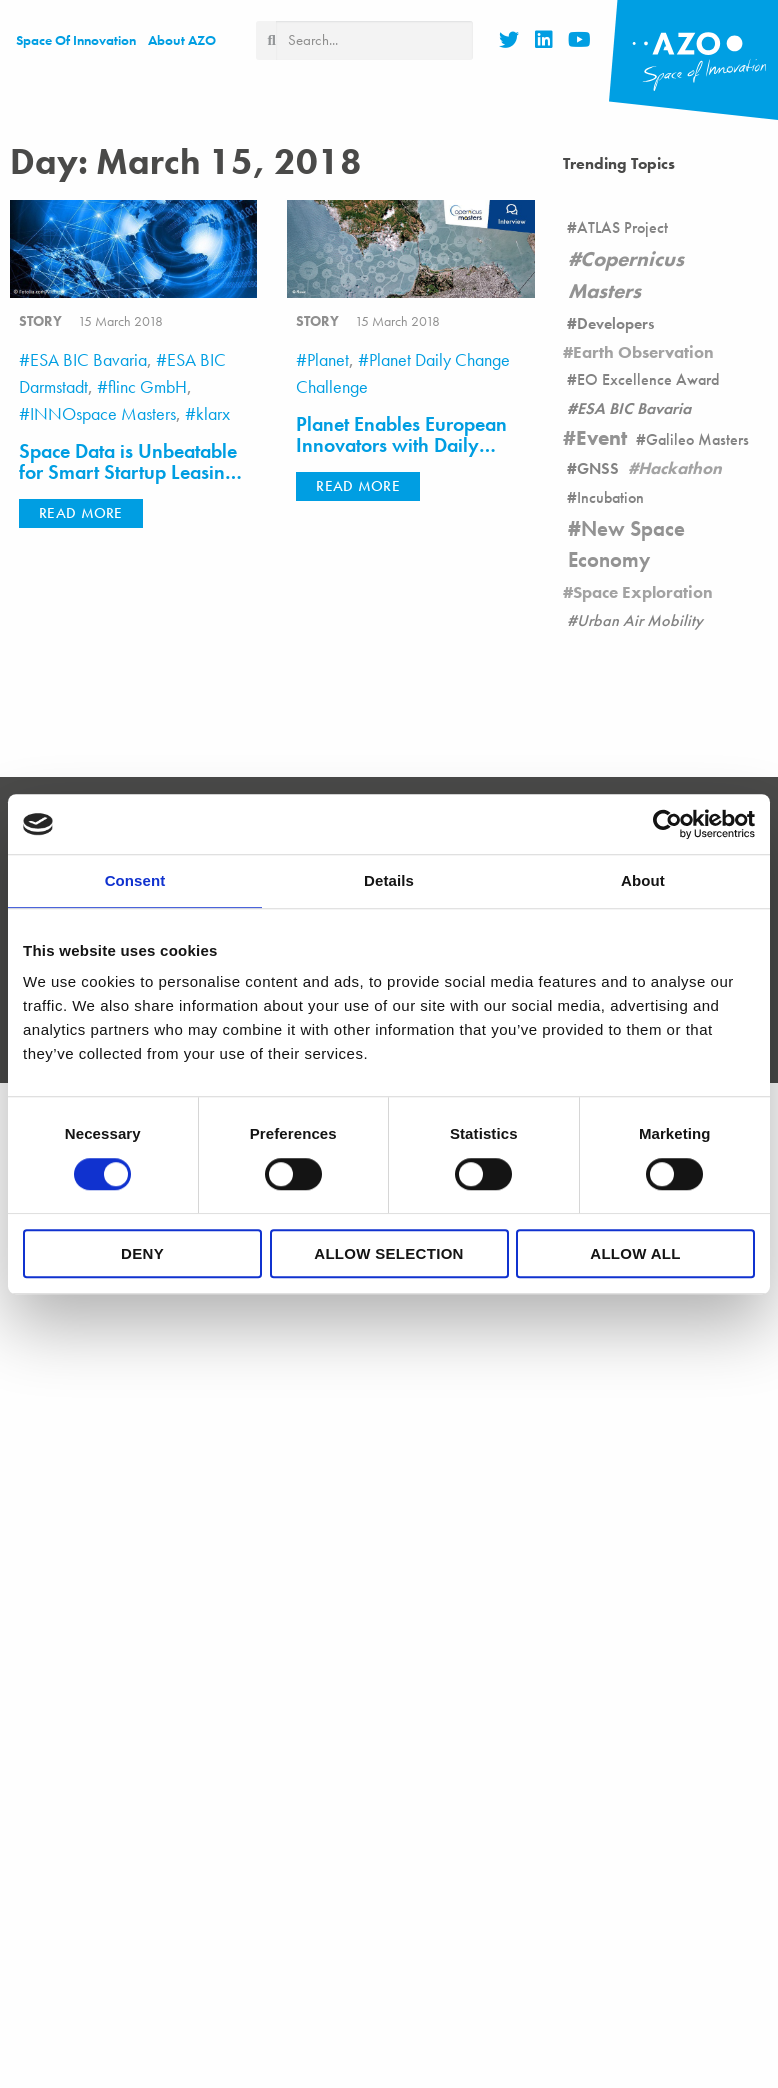 This screenshot has width=778, height=2088. I want to click on INNOspace Masters, so click(103, 413).